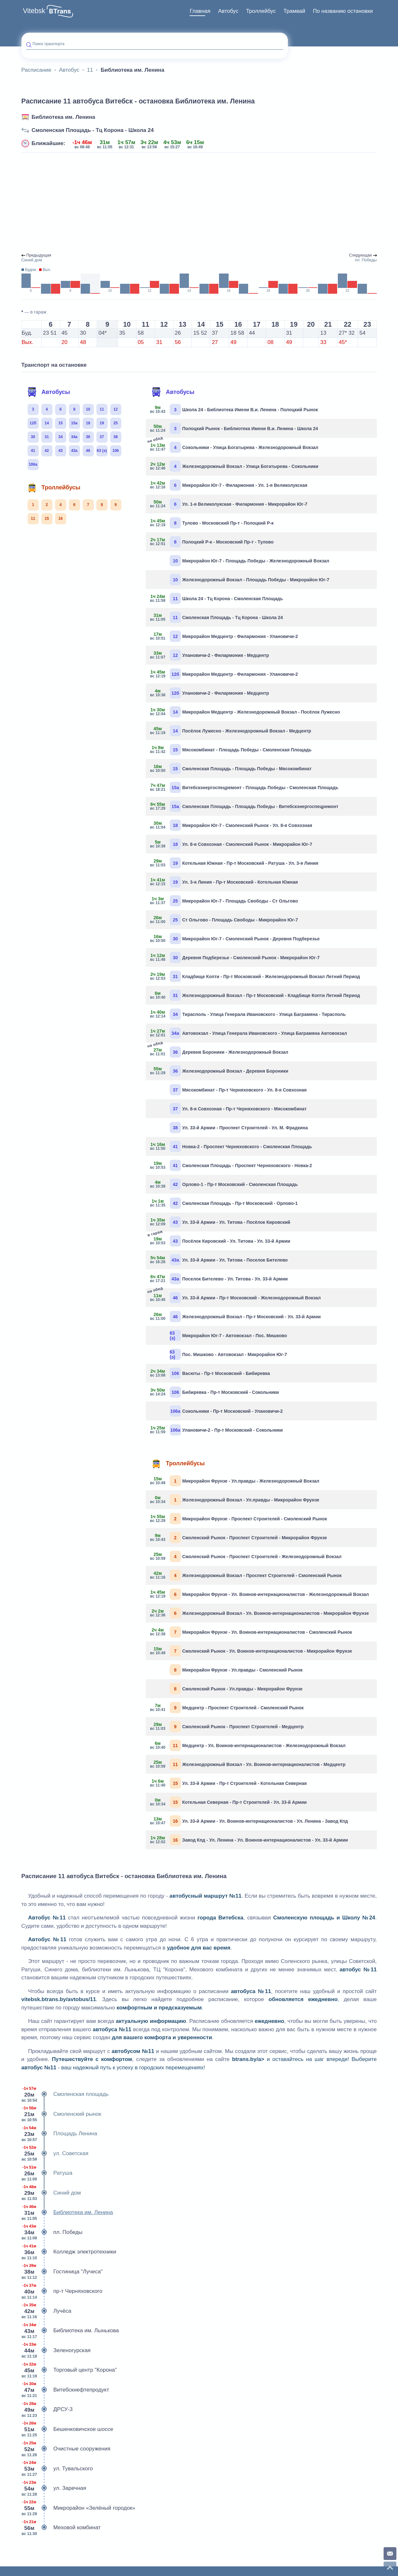 The height and width of the screenshot is (2576, 398). What do you see at coordinates (248, 2059) in the screenshot?
I see `btrans.by/a>` at bounding box center [248, 2059].